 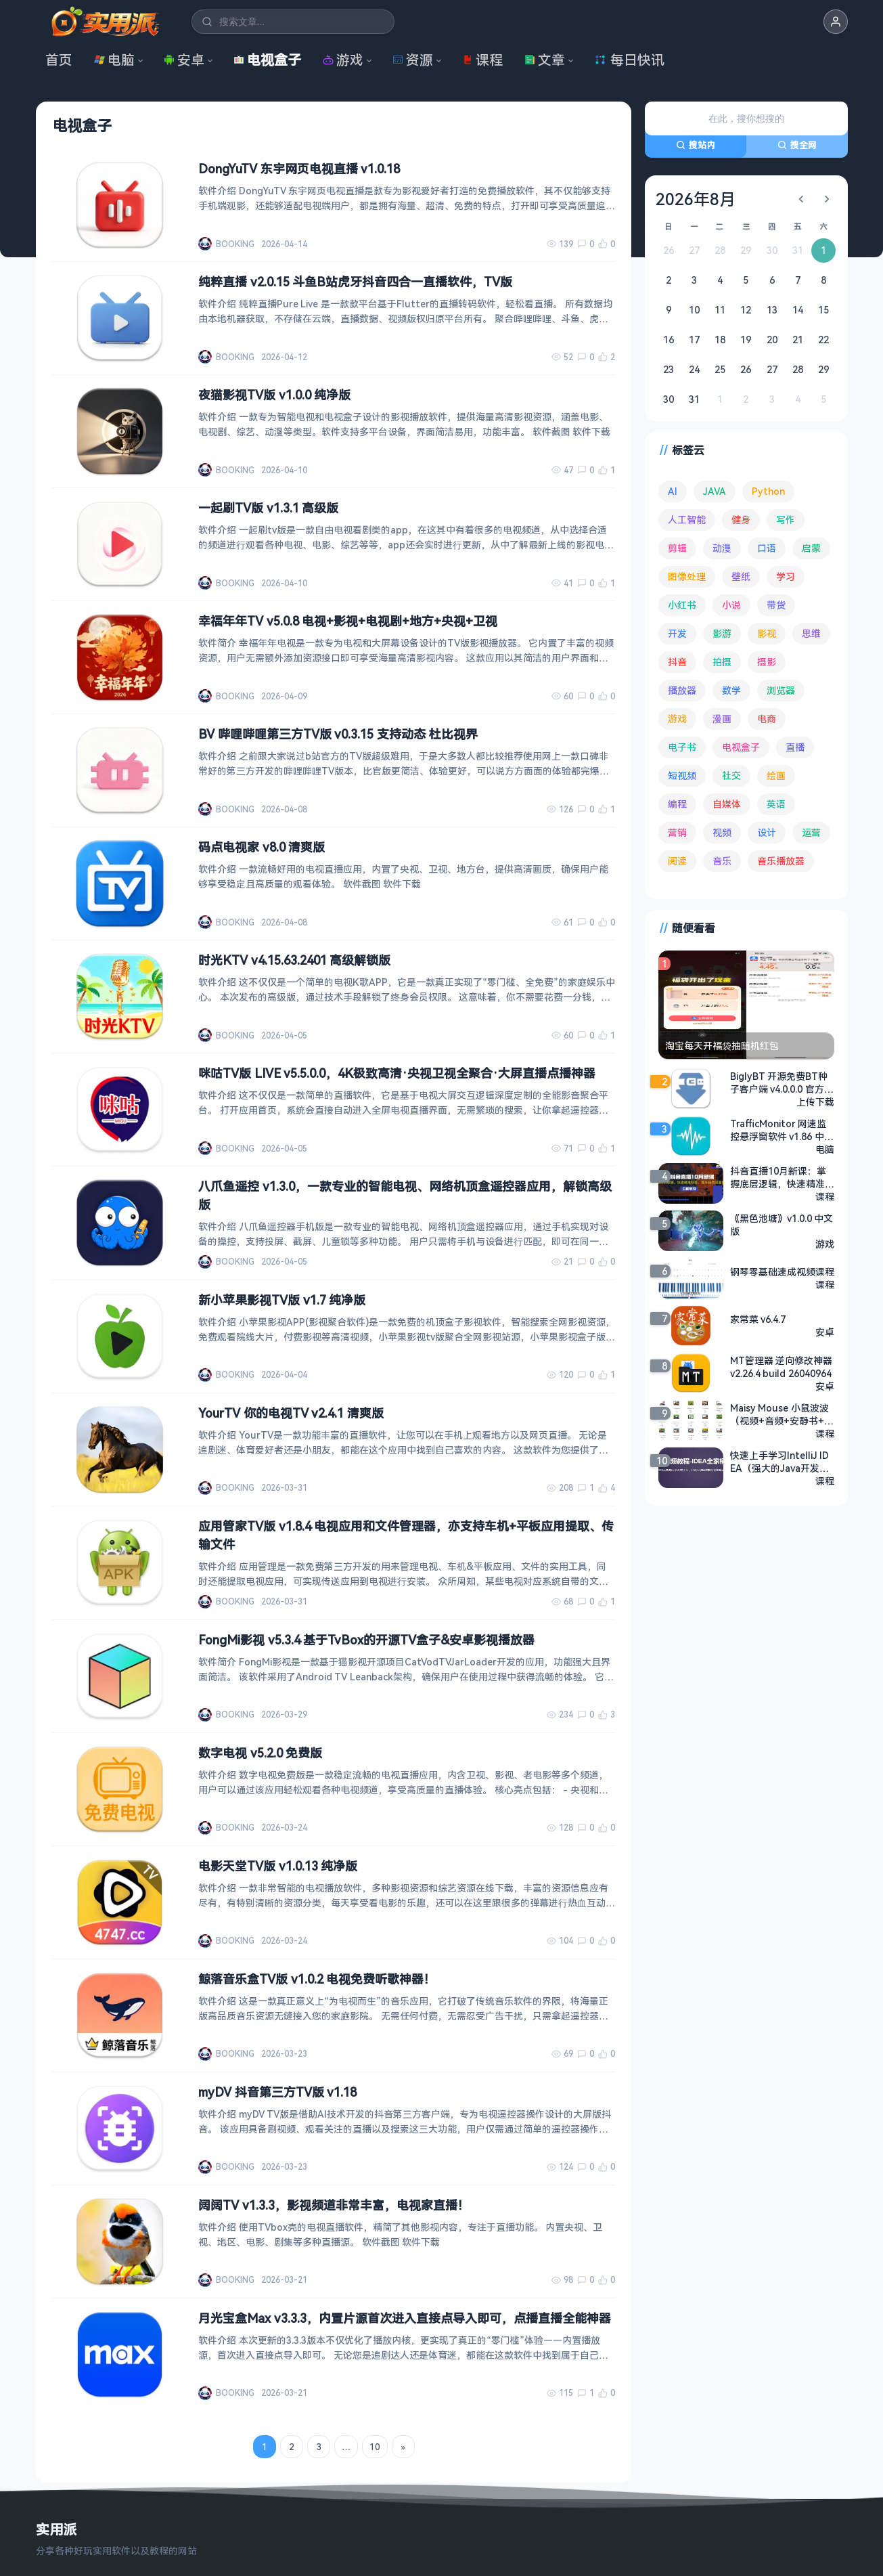 I want to click on 拍摄 [拍摄 (95 项)], so click(x=721, y=661).